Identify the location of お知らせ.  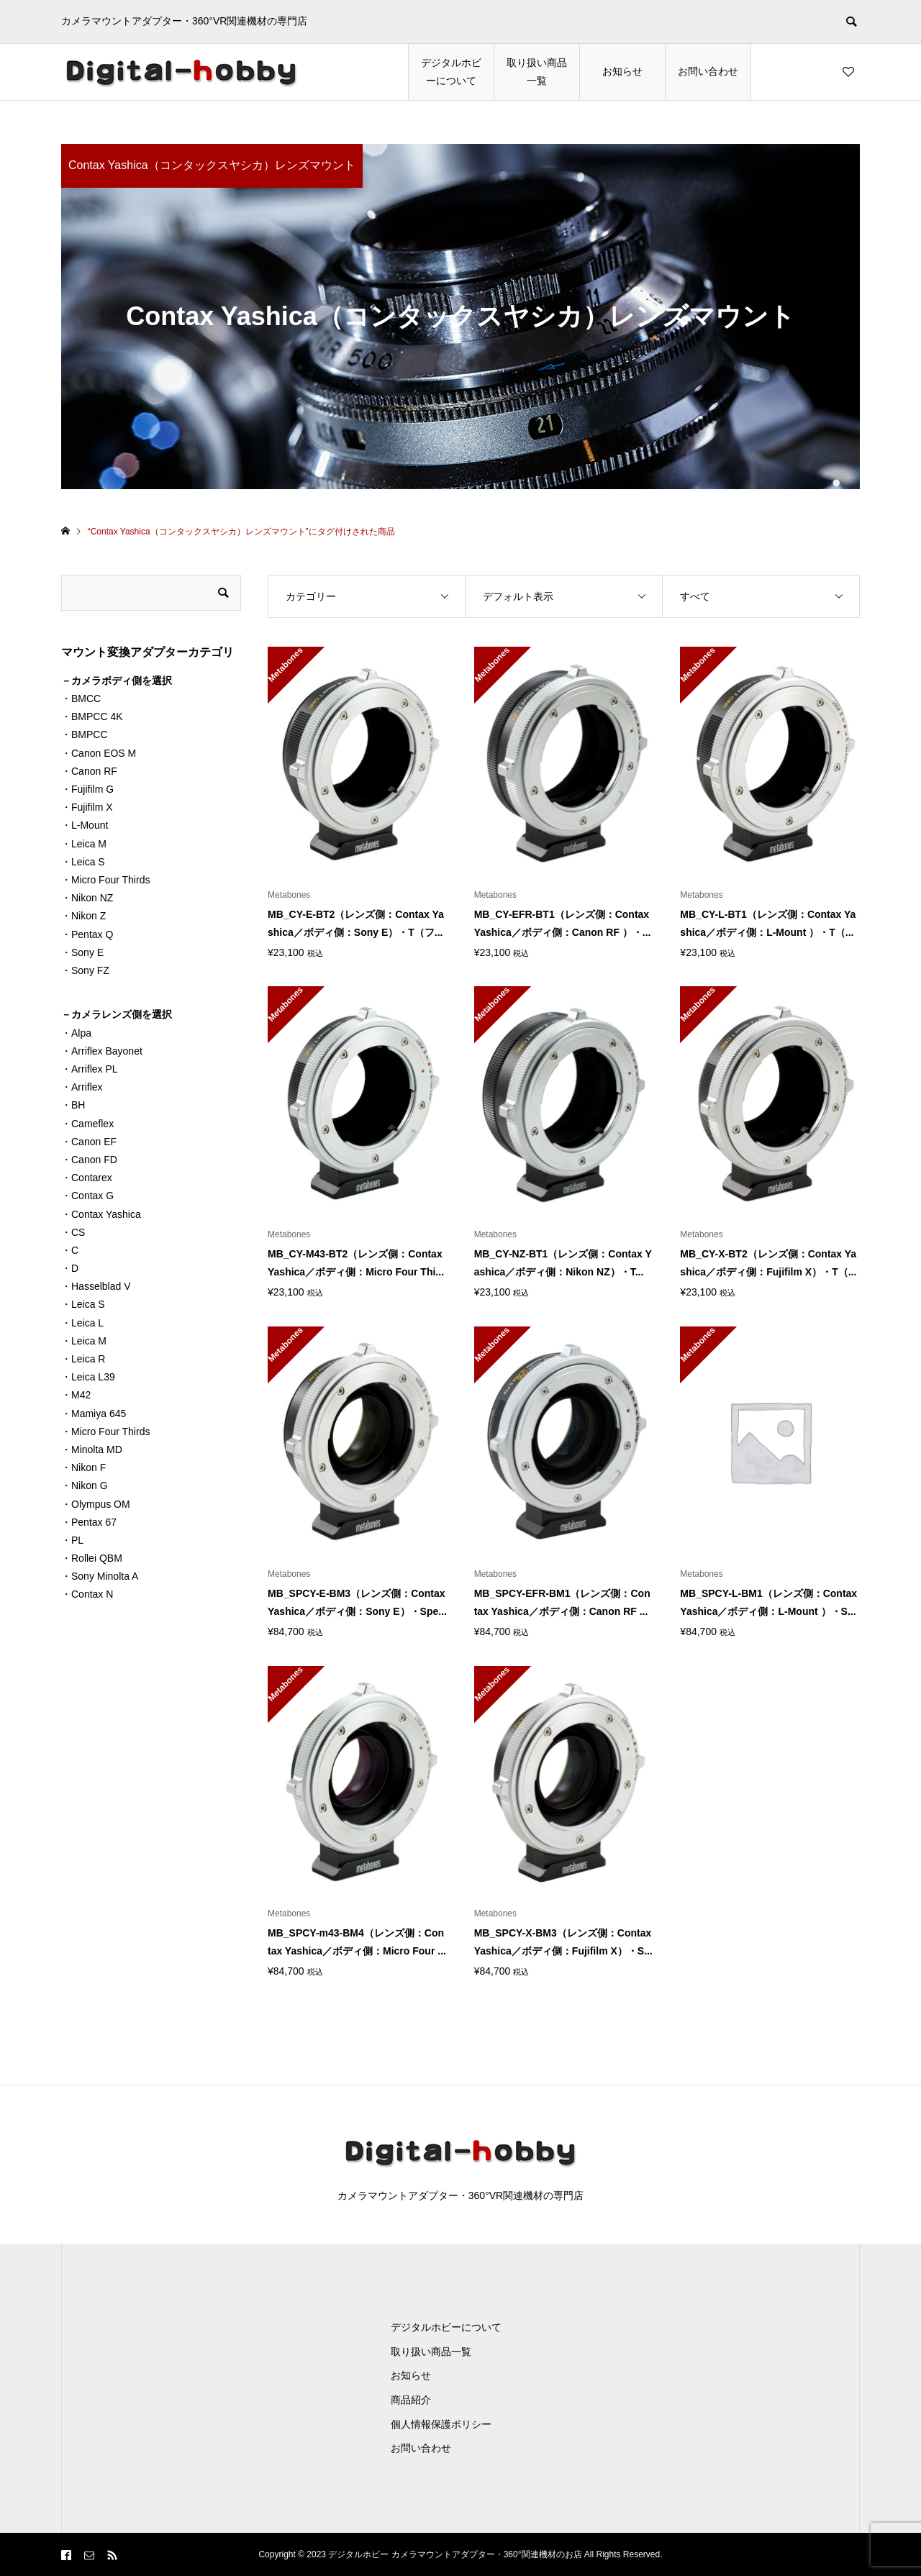
(622, 71).